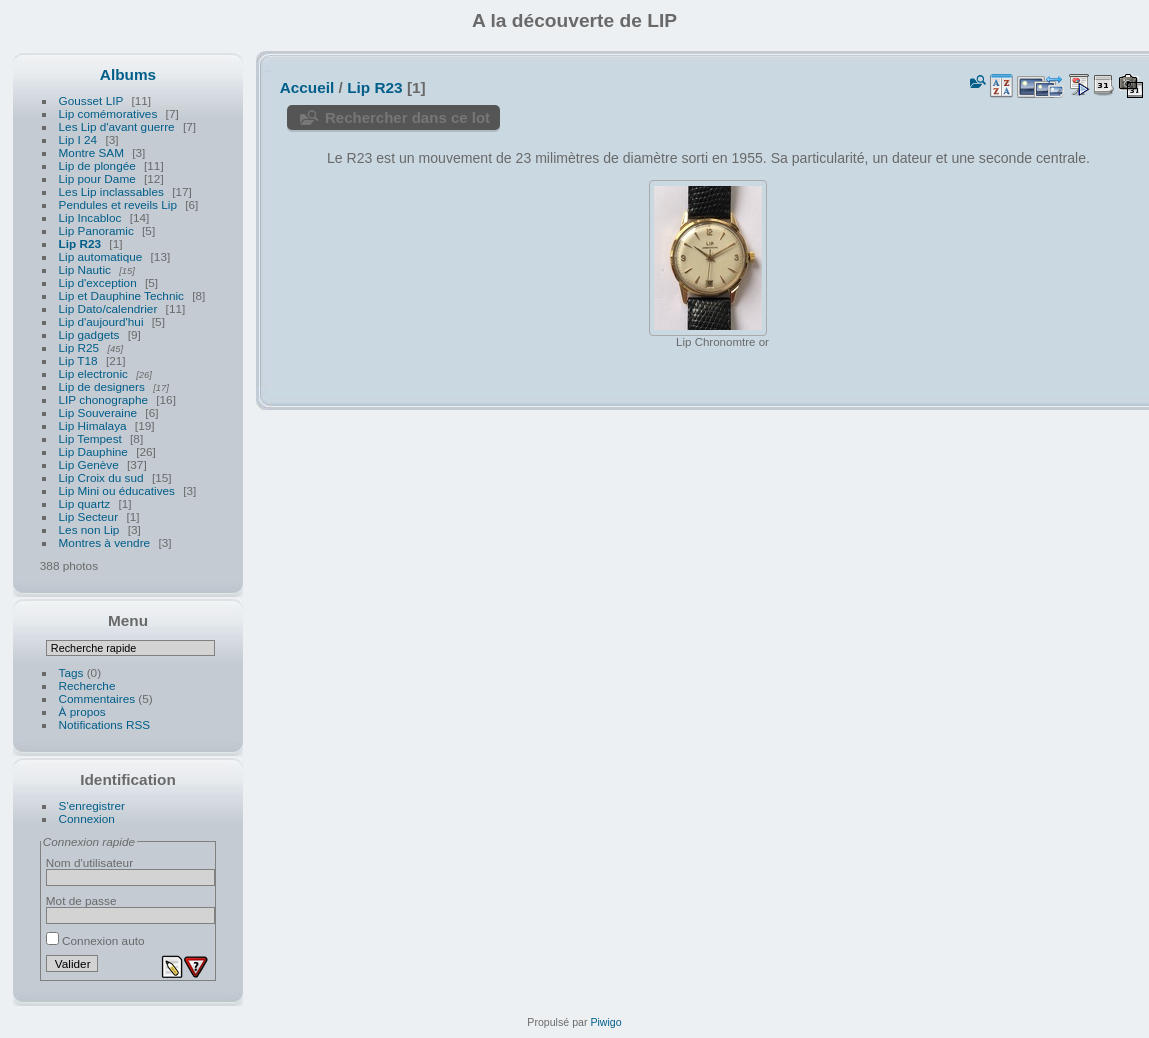  Describe the element at coordinates (78, 139) in the screenshot. I see `Lip I 24` at that location.